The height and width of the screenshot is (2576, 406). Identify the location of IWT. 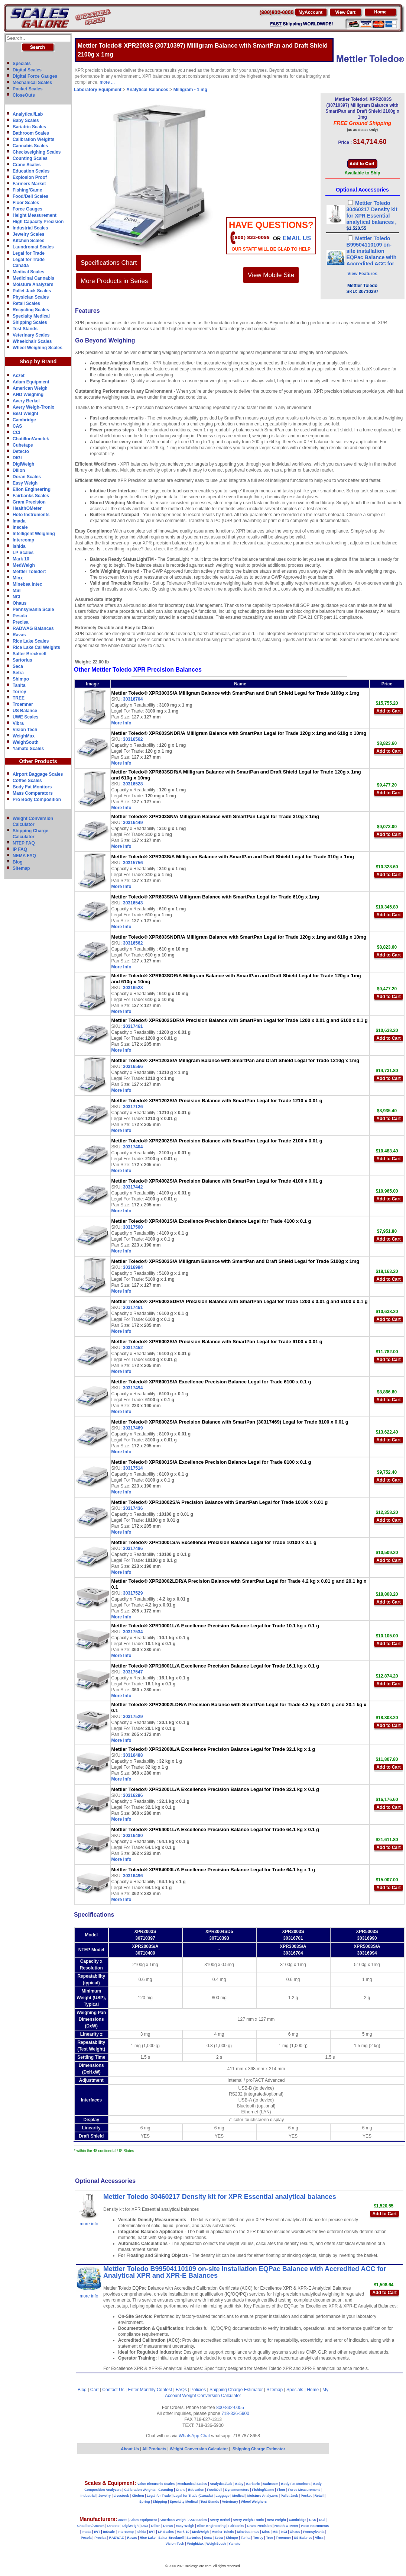
(97, 2532).